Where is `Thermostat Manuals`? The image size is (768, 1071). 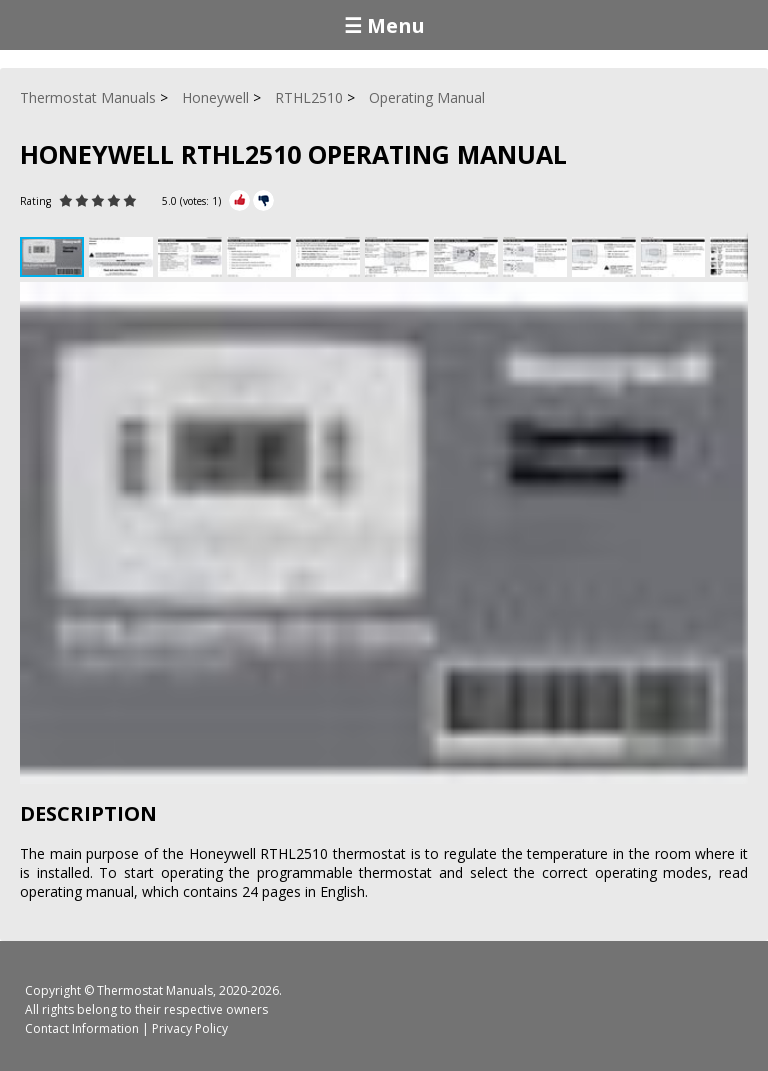 Thermostat Manuals is located at coordinates (155, 990).